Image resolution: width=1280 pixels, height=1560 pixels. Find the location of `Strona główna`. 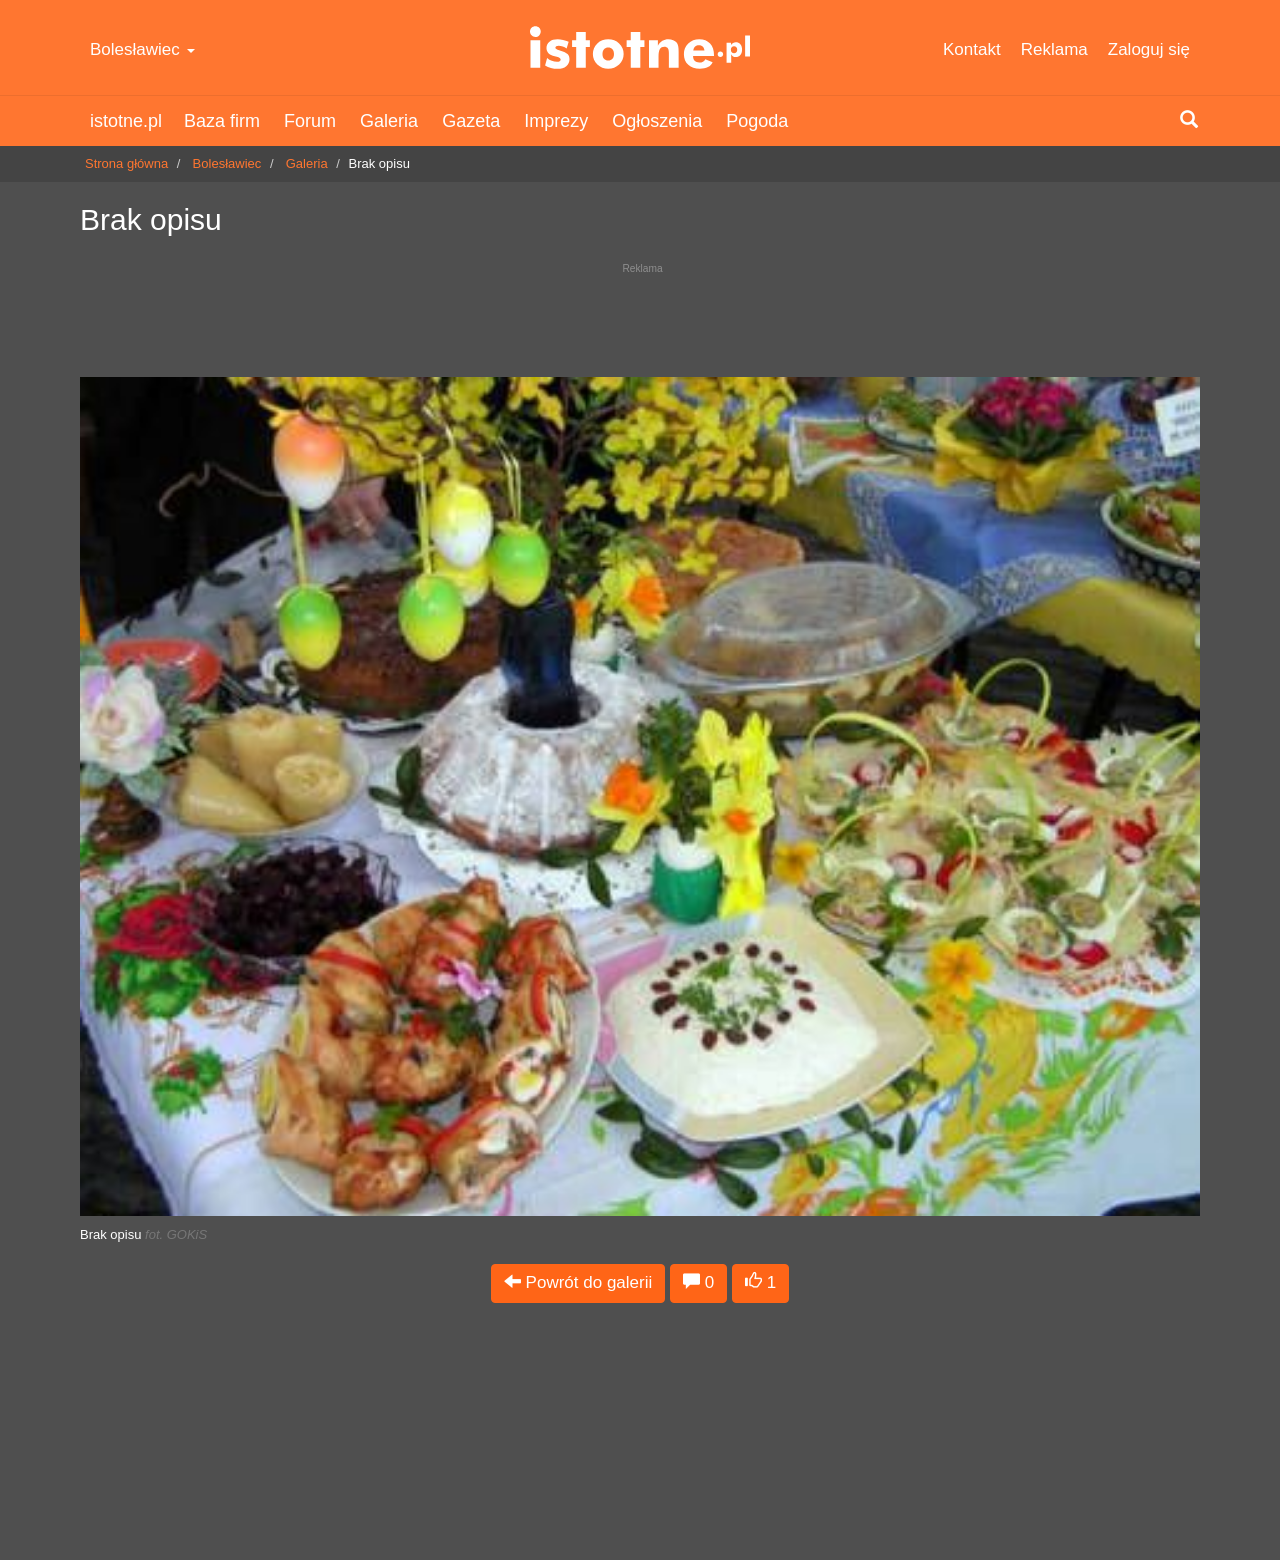

Strona główna is located at coordinates (126, 163).